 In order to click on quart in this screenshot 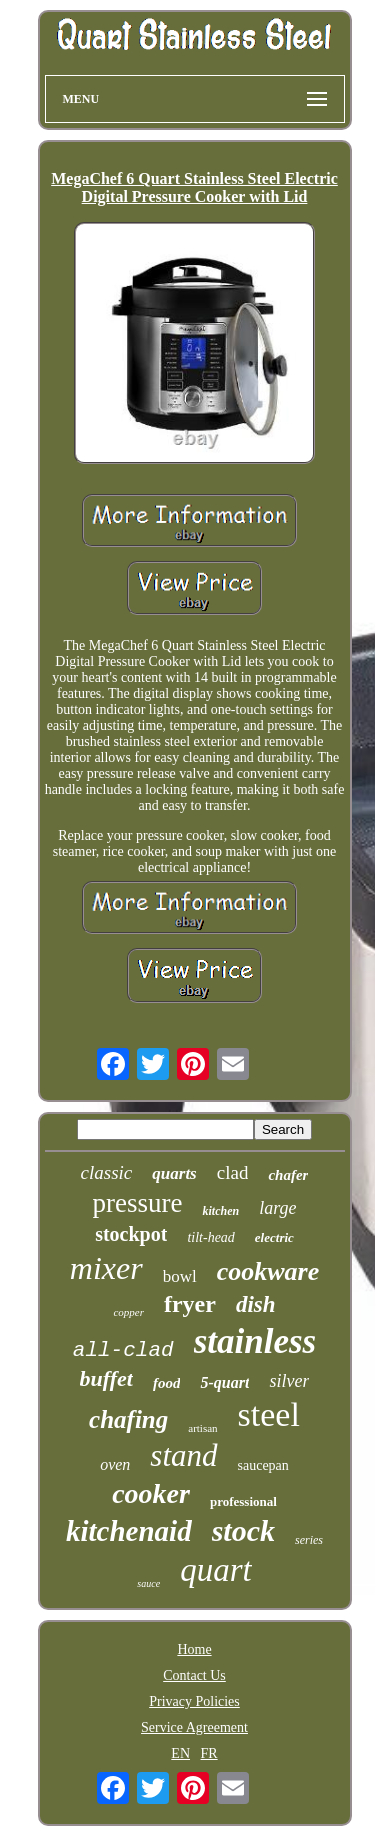, I will do `click(216, 1570)`.